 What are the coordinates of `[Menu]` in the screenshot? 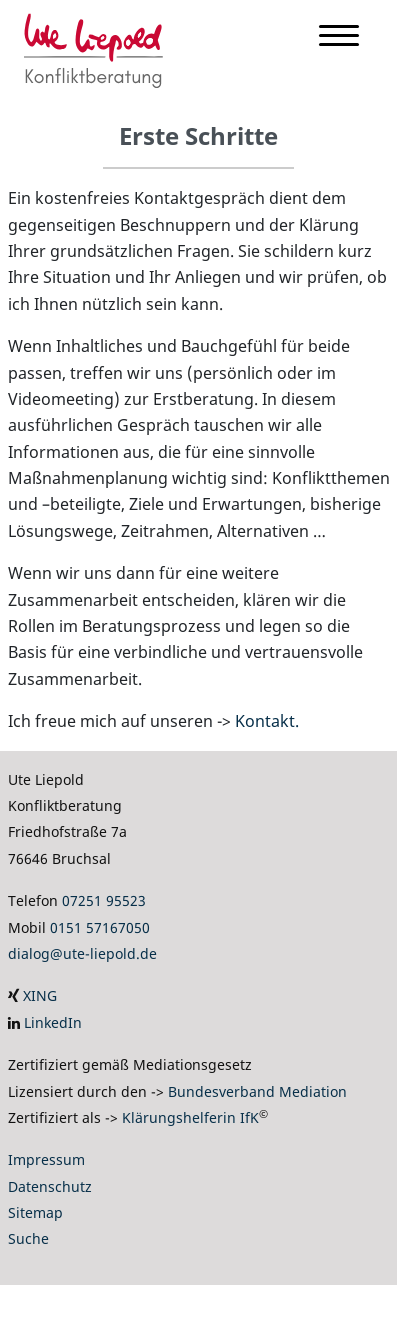 It's located at (339, 39).